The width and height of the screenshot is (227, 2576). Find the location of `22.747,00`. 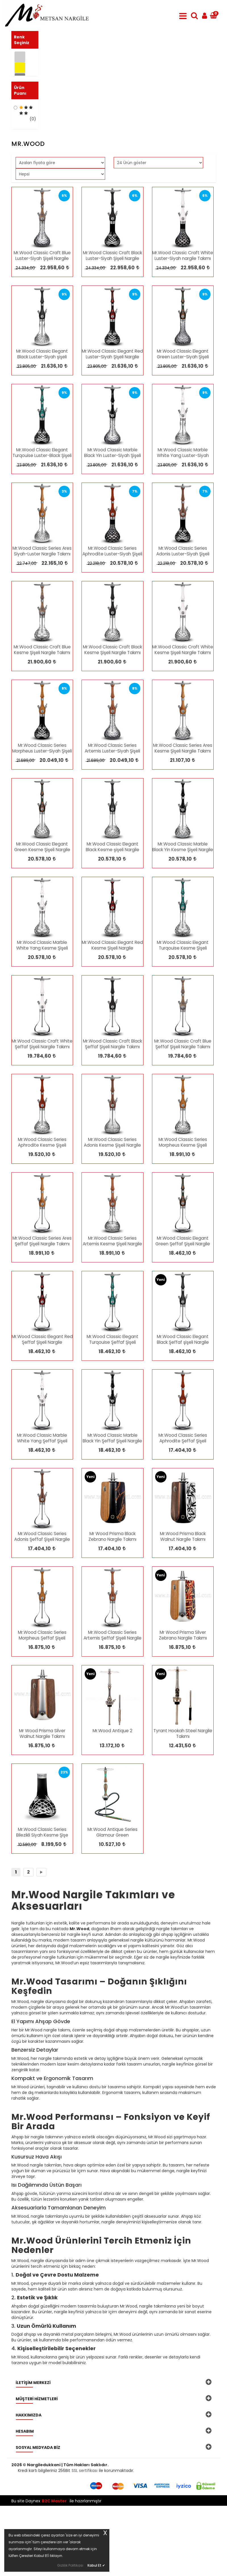

22.747,00 is located at coordinates (26, 633).